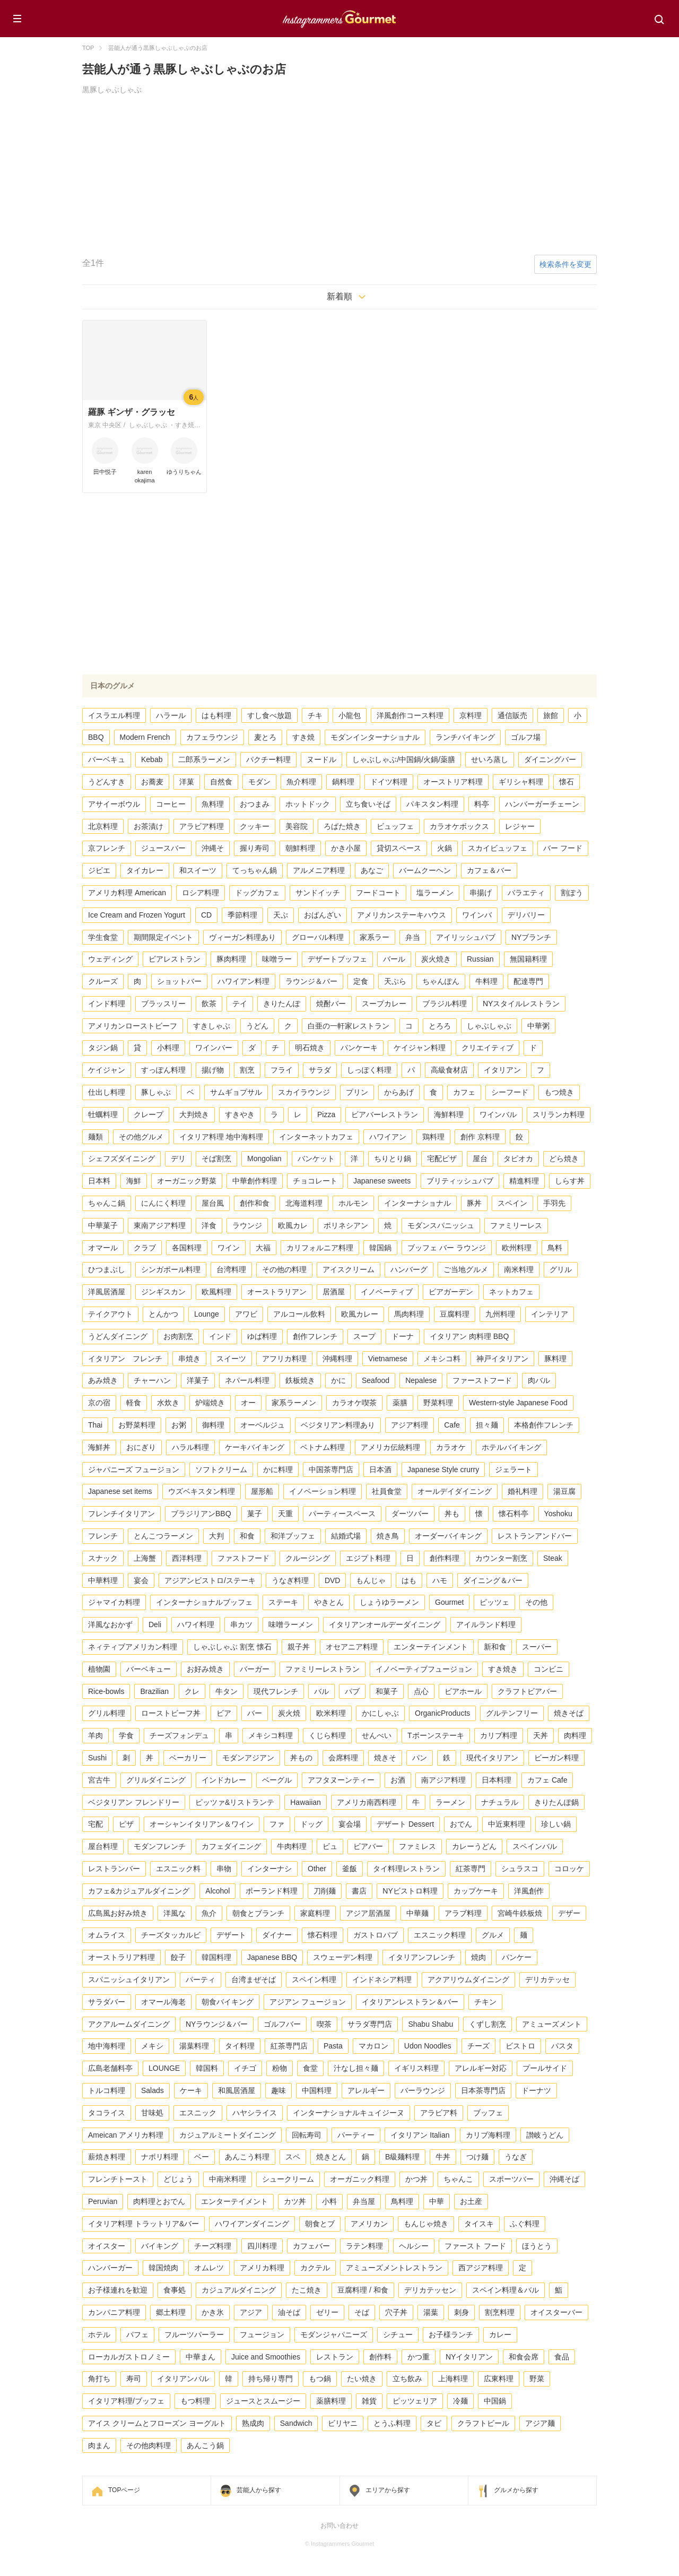 This screenshot has width=679, height=2576. I want to click on しゃぶしゃぶ/中国鍋/火鍋/薬膳, so click(403, 759).